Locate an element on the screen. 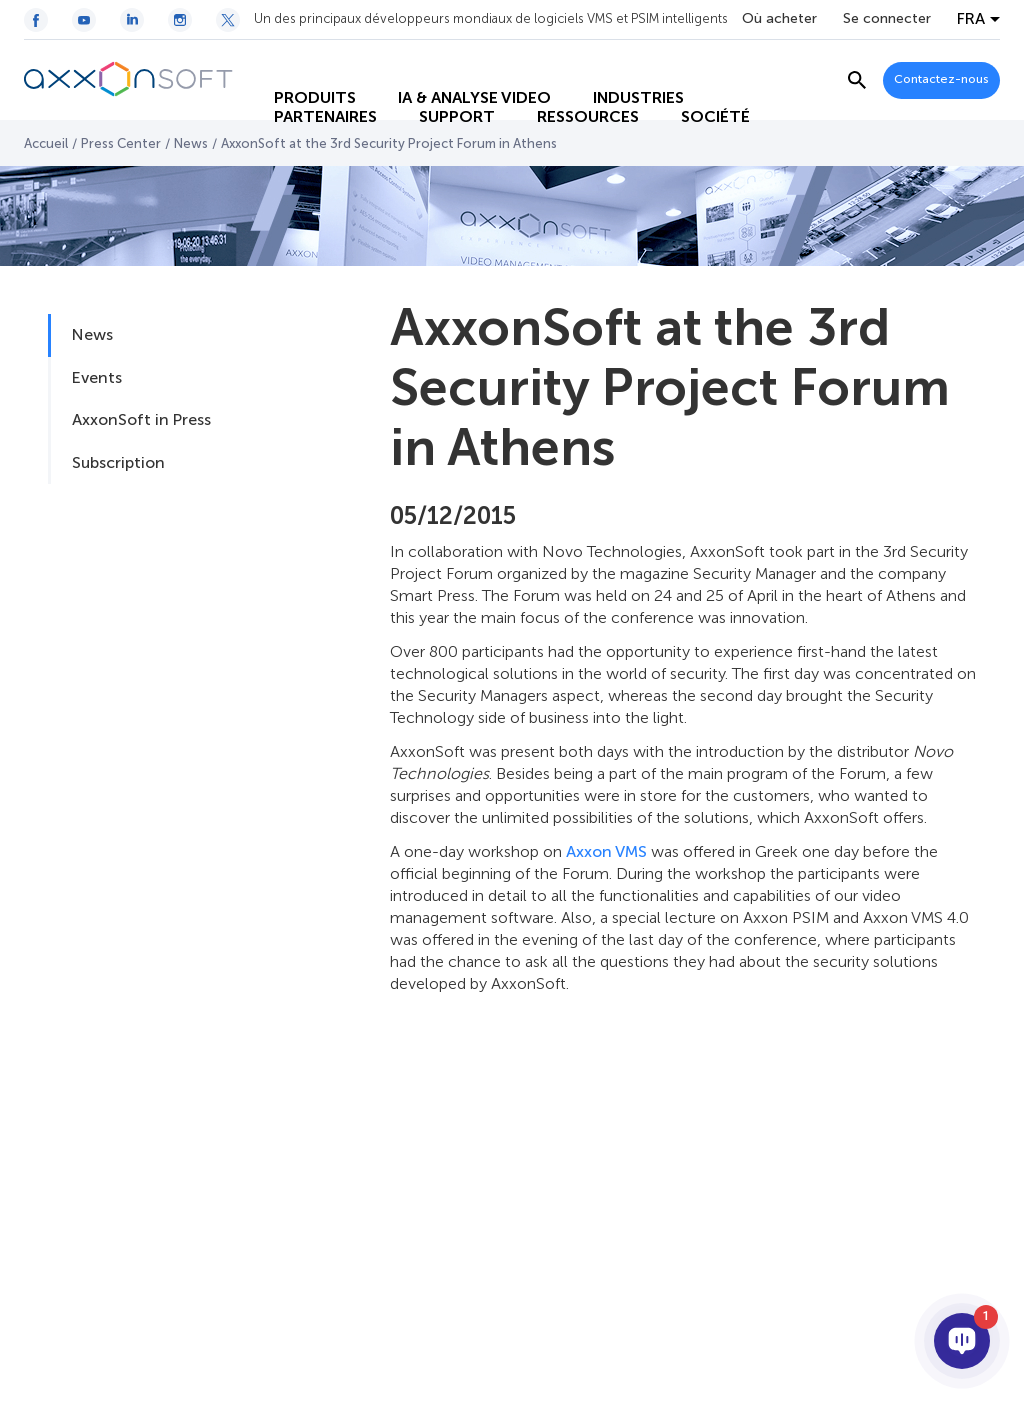 The width and height of the screenshot is (1024, 1403). AxxonSoft in Press is located at coordinates (141, 419).